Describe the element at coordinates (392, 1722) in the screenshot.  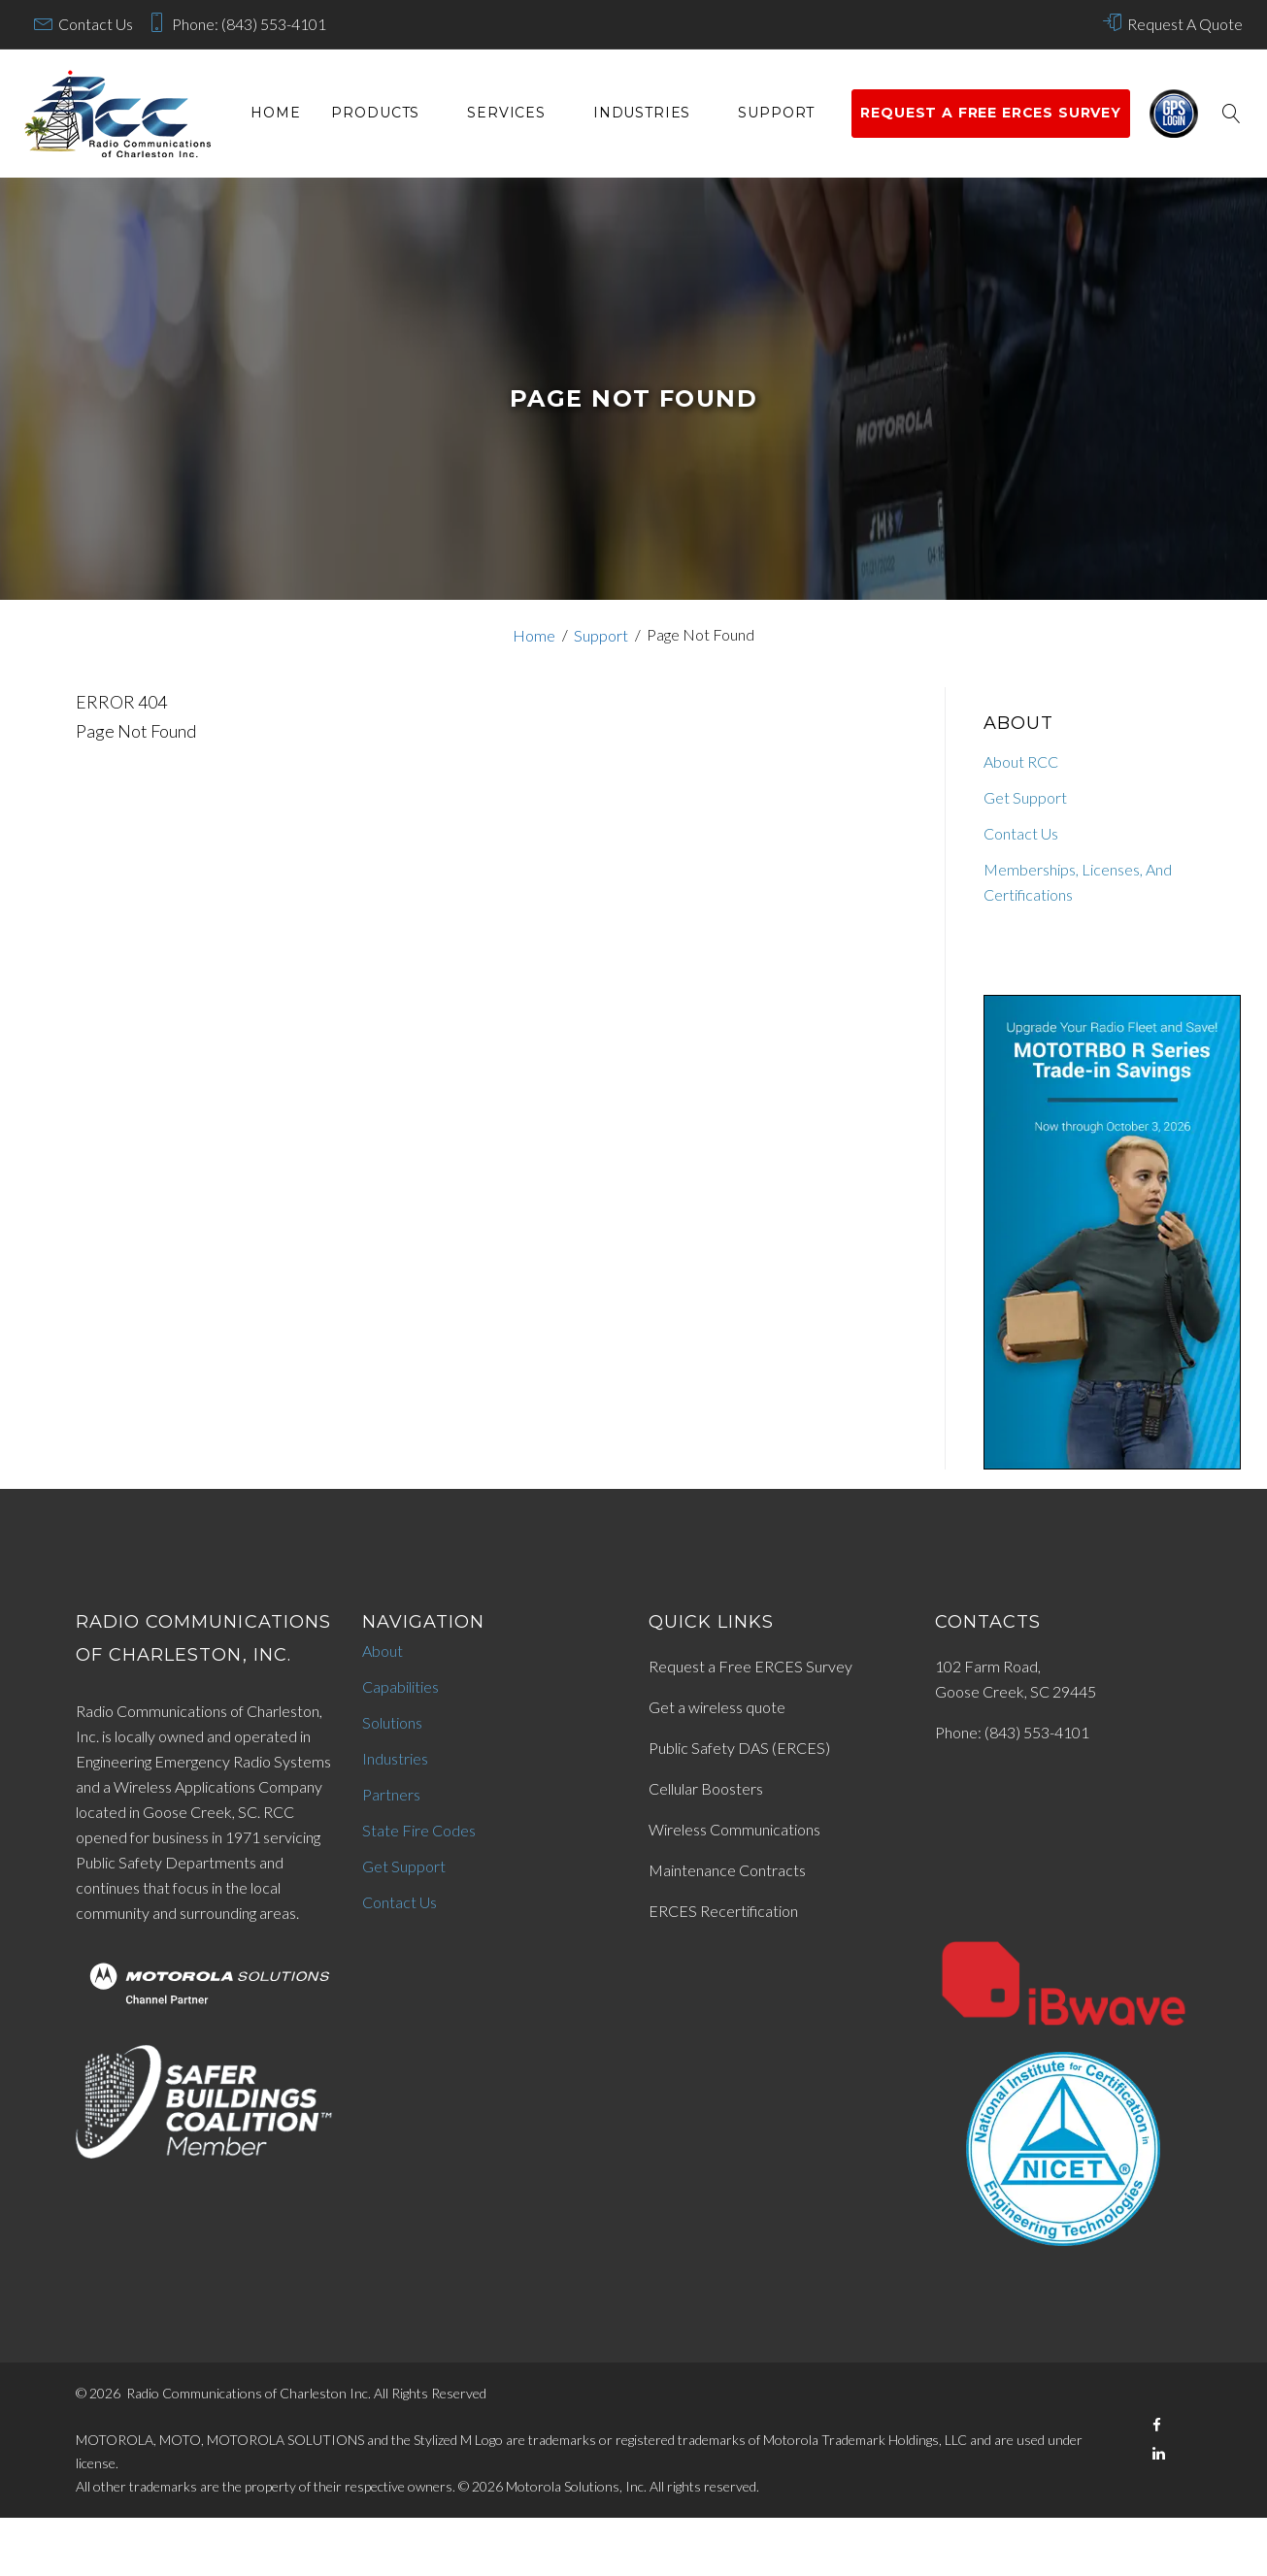
I see `Solutions` at that location.